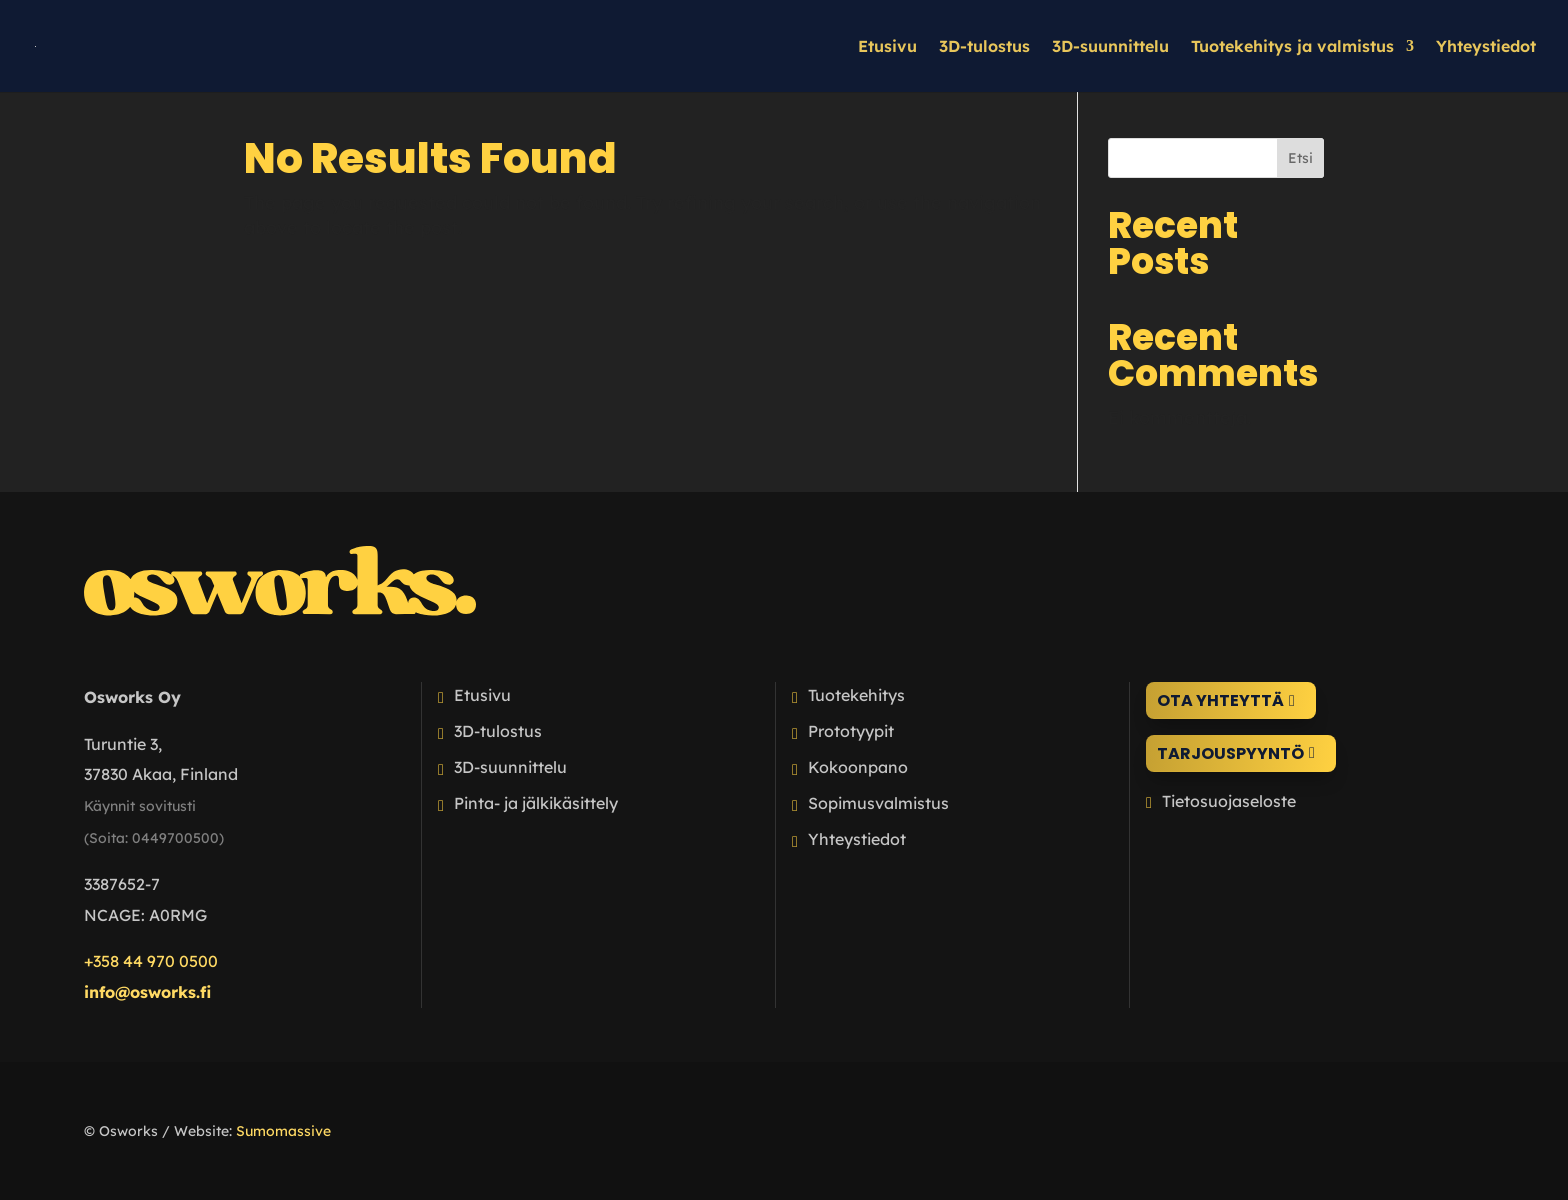 The image size is (1568, 1200). I want to click on Tarjouspyyntö, so click(1230, 753).